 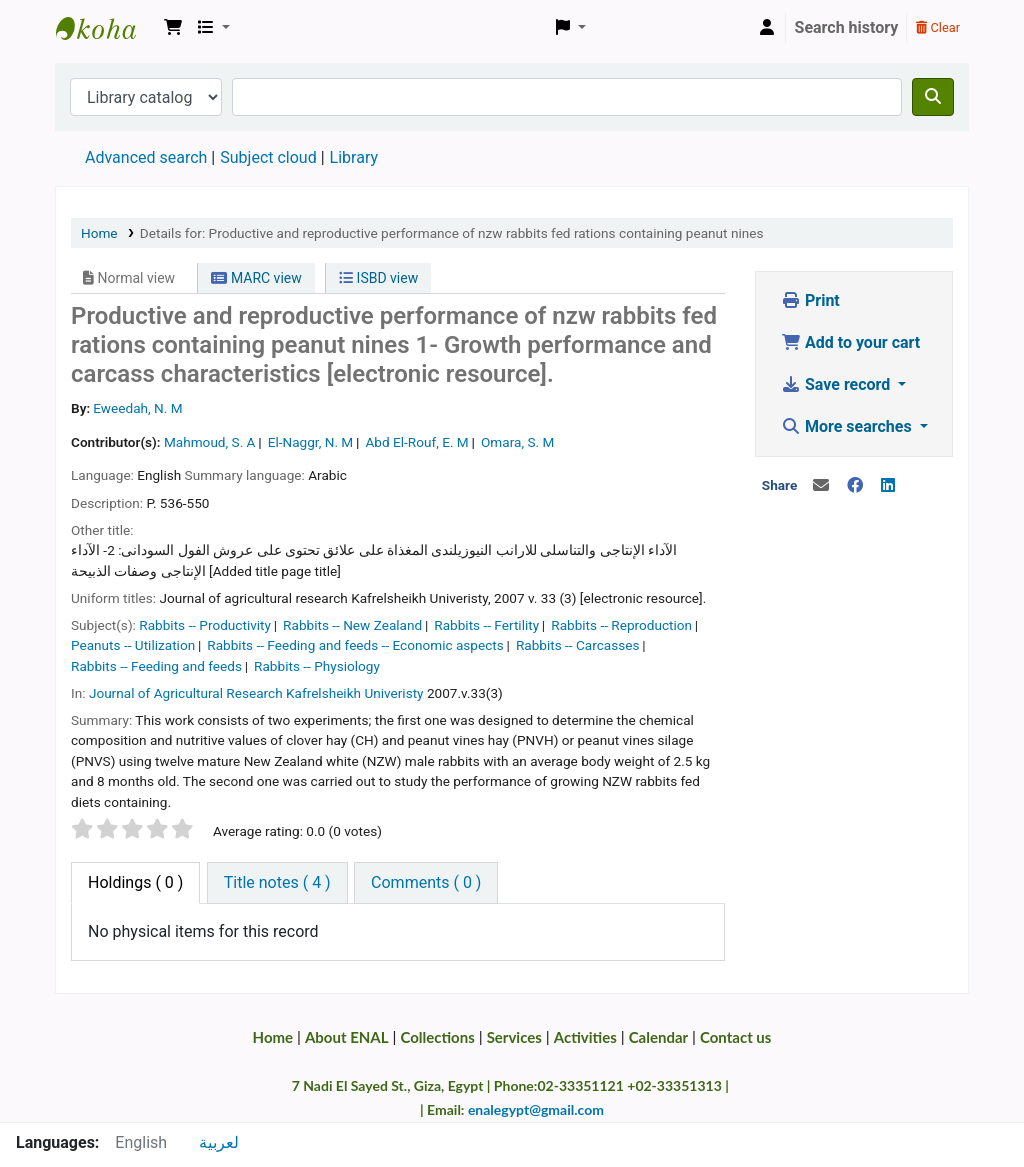 I want to click on More searches [button], so click(x=848, y=426).